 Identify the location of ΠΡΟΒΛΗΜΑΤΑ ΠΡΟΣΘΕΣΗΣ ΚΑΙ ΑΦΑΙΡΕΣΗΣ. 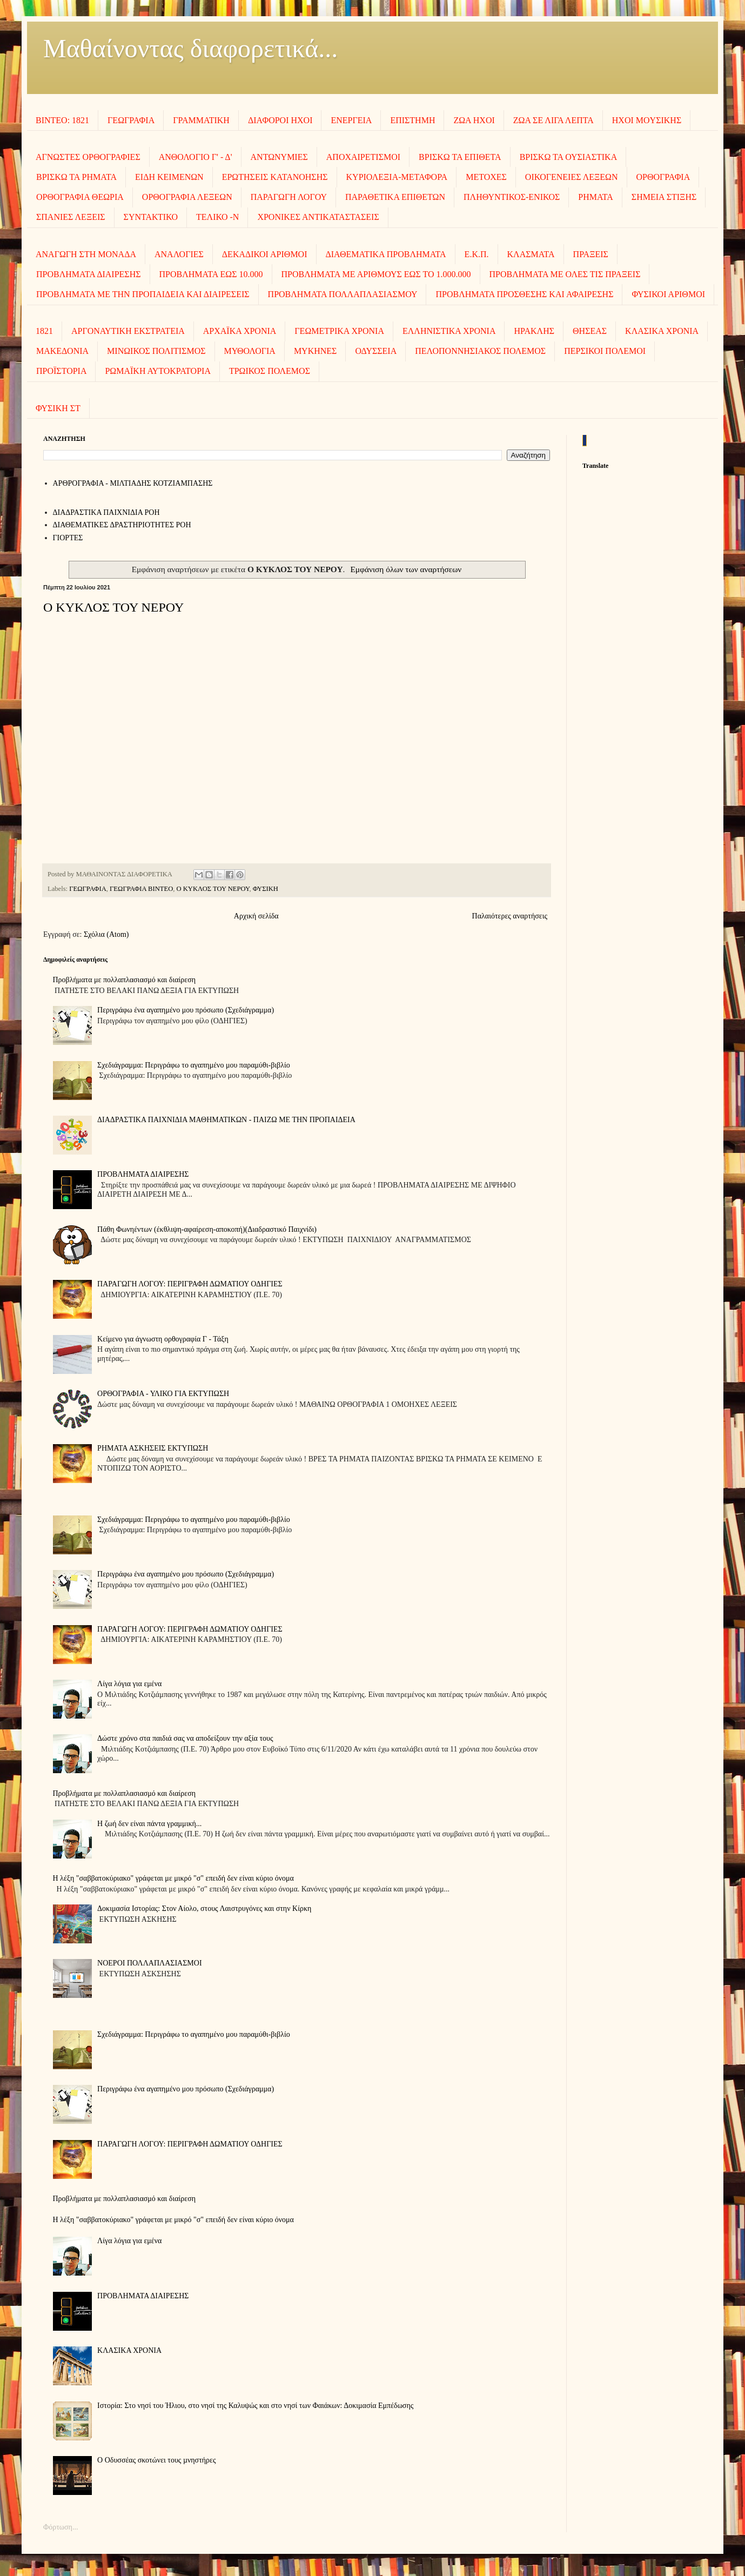
(524, 294).